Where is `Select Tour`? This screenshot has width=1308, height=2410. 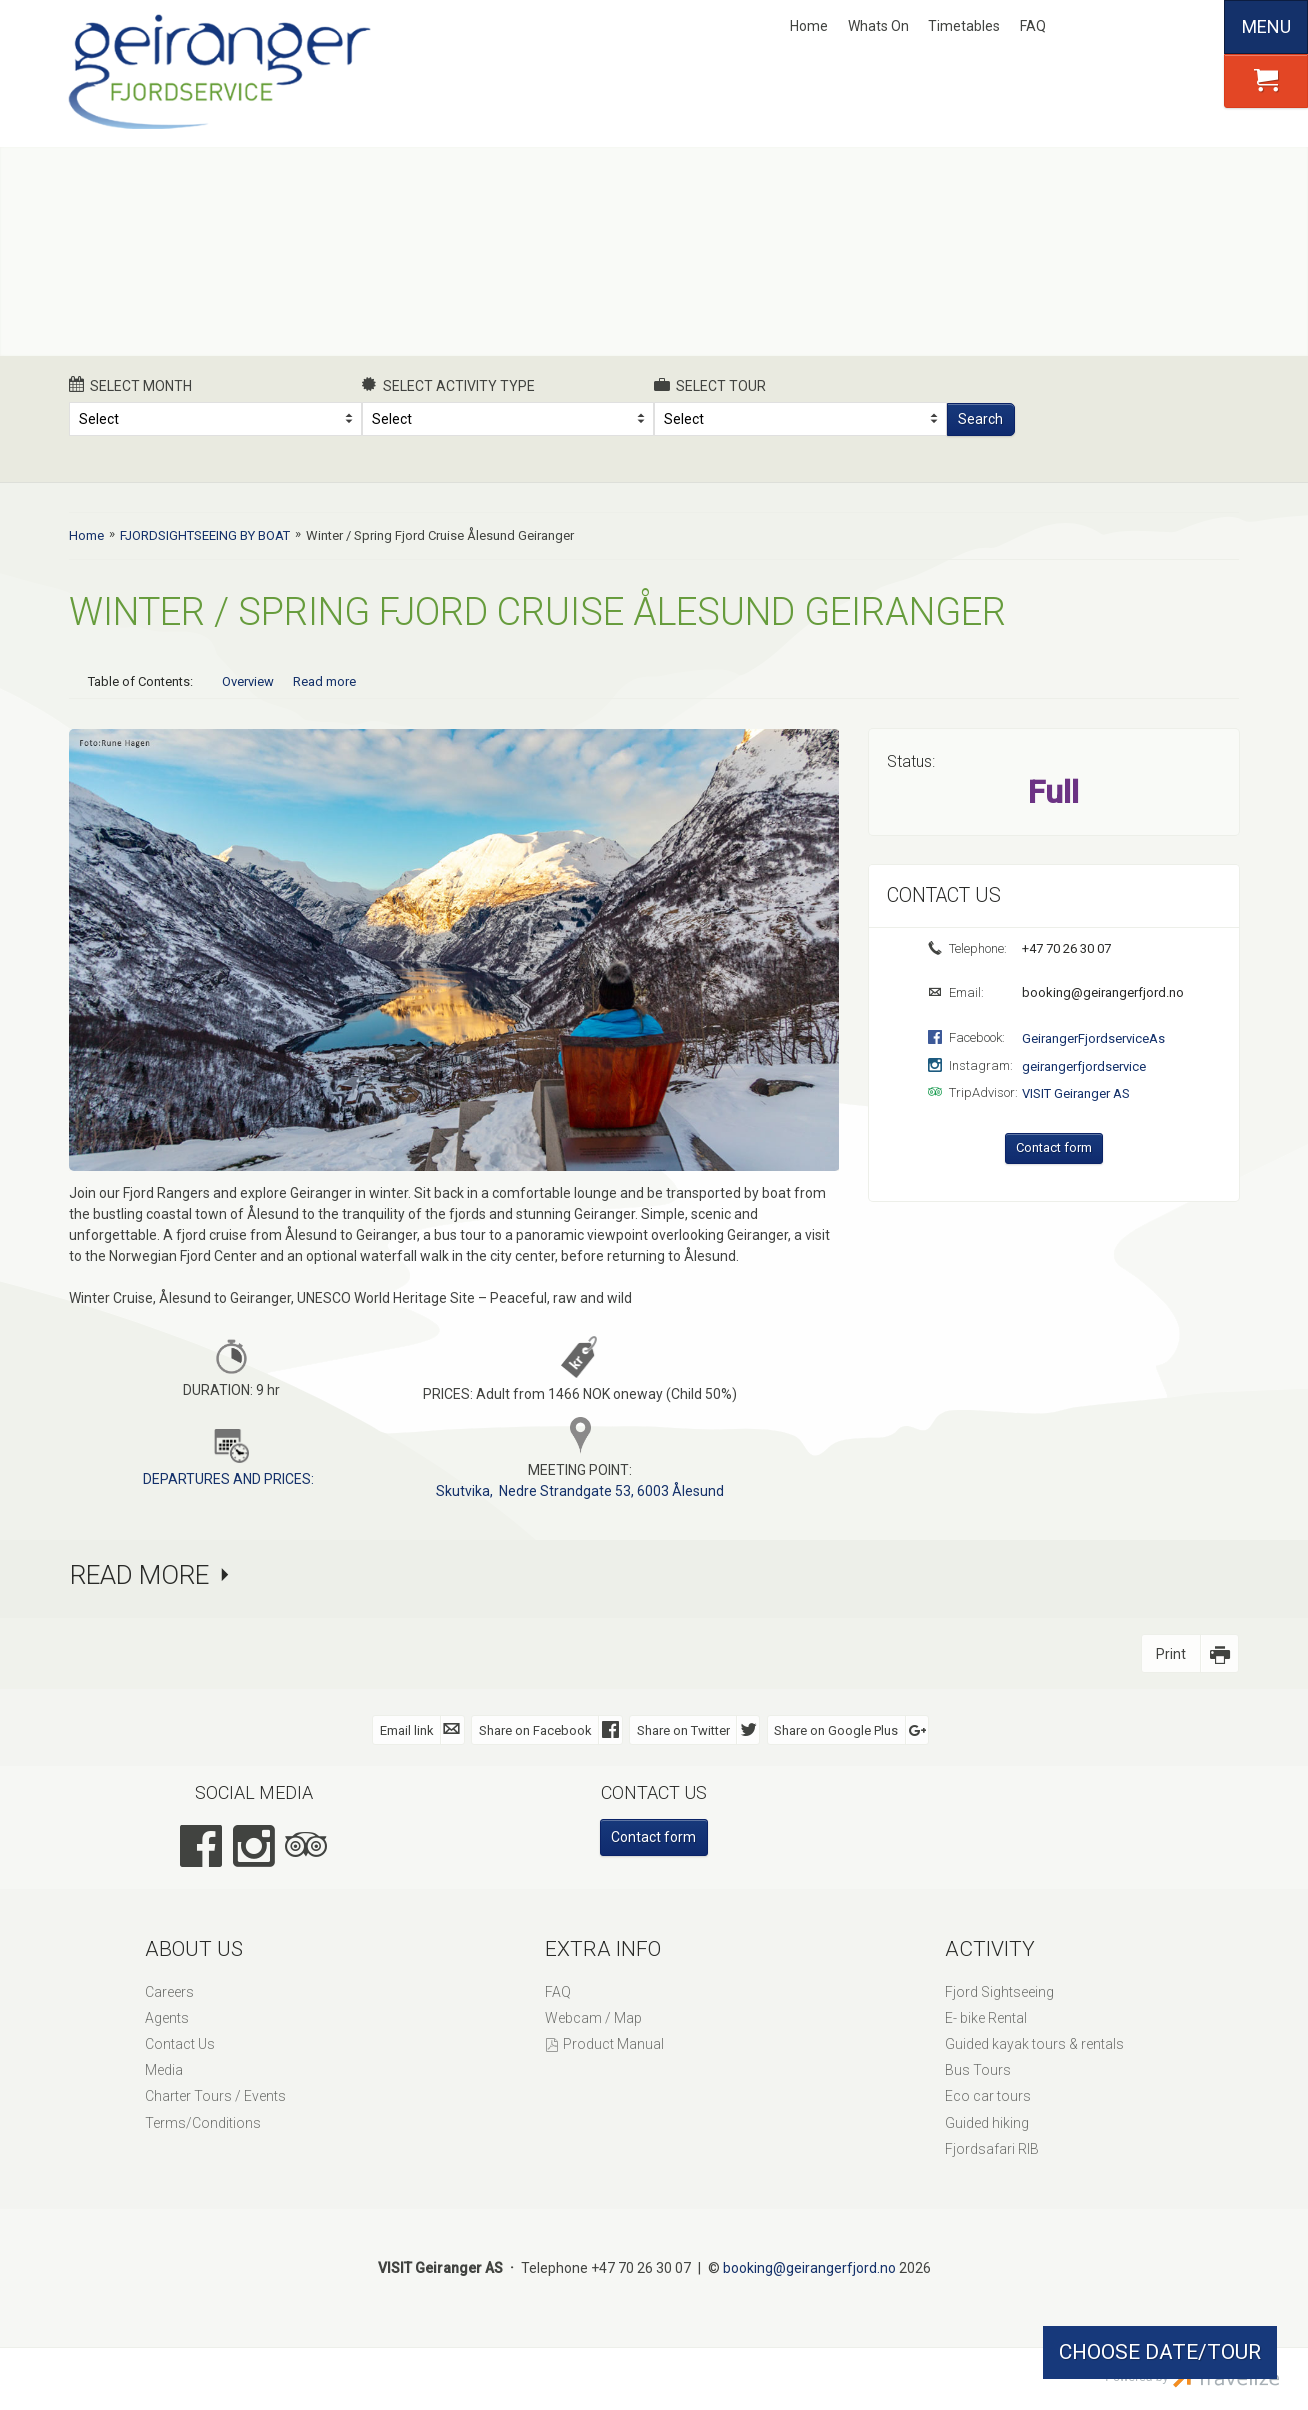 Select Tour is located at coordinates (710, 385).